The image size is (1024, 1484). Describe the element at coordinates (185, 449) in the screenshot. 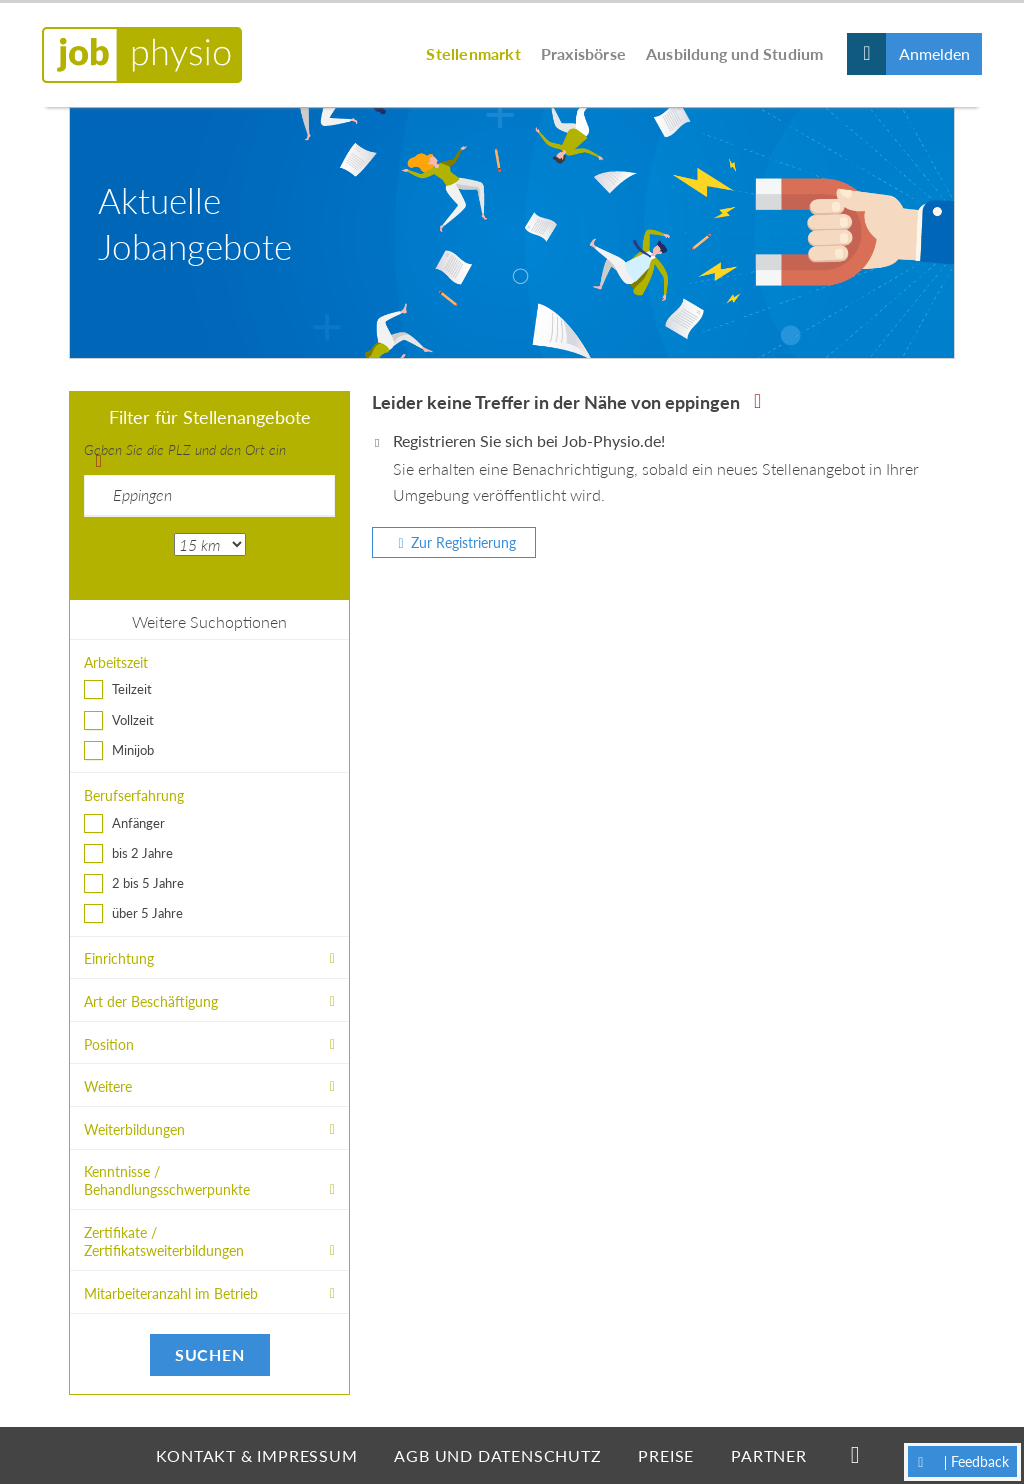

I see `Geben Sie die PLZ und den Ort ein` at that location.